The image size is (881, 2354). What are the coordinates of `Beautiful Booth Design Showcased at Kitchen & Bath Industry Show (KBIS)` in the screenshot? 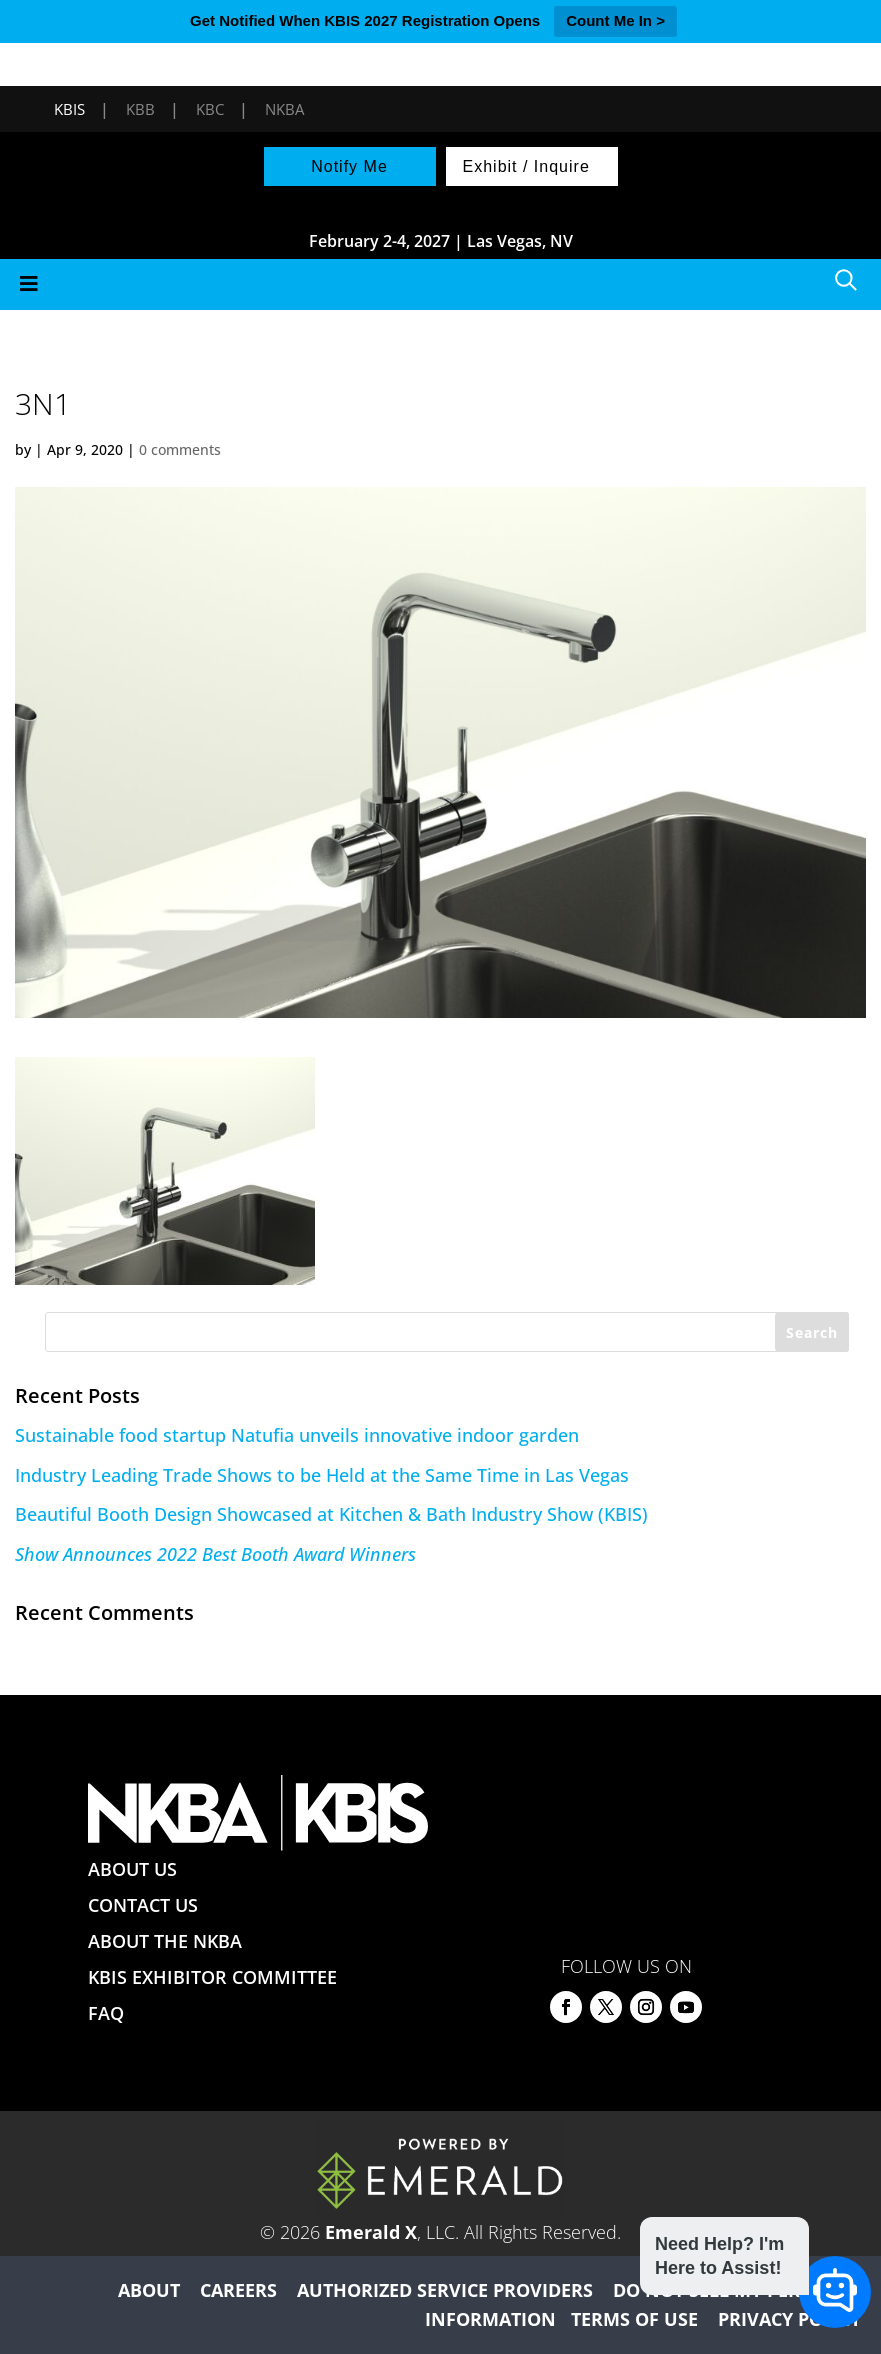 It's located at (331, 1514).